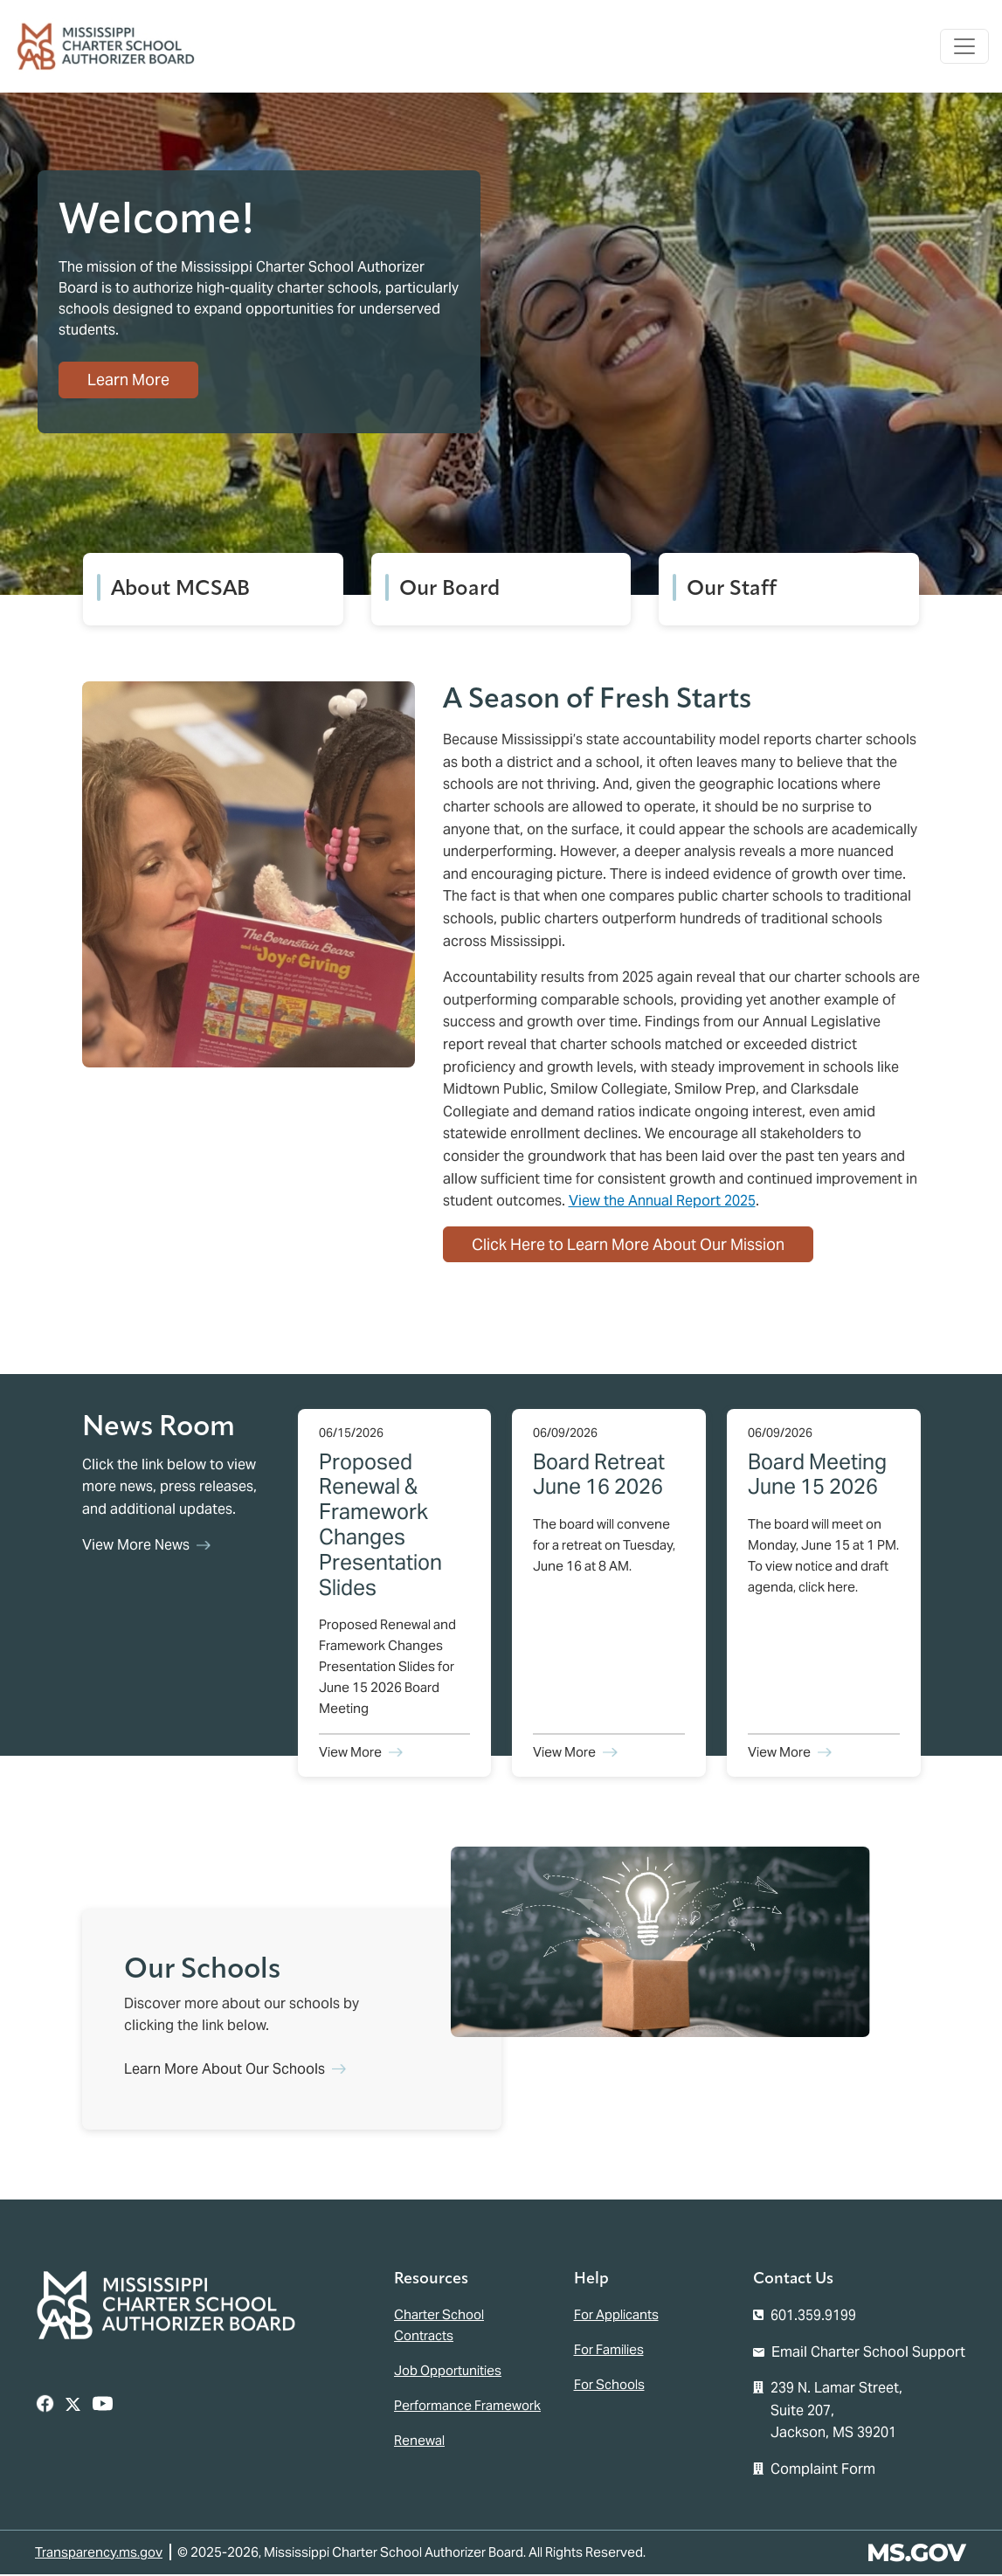 The width and height of the screenshot is (1002, 2576). I want to click on 601.359.9199 [Call the Mississippi Charter School Authorizer Board Office (601-359-9199)], so click(813, 2317).